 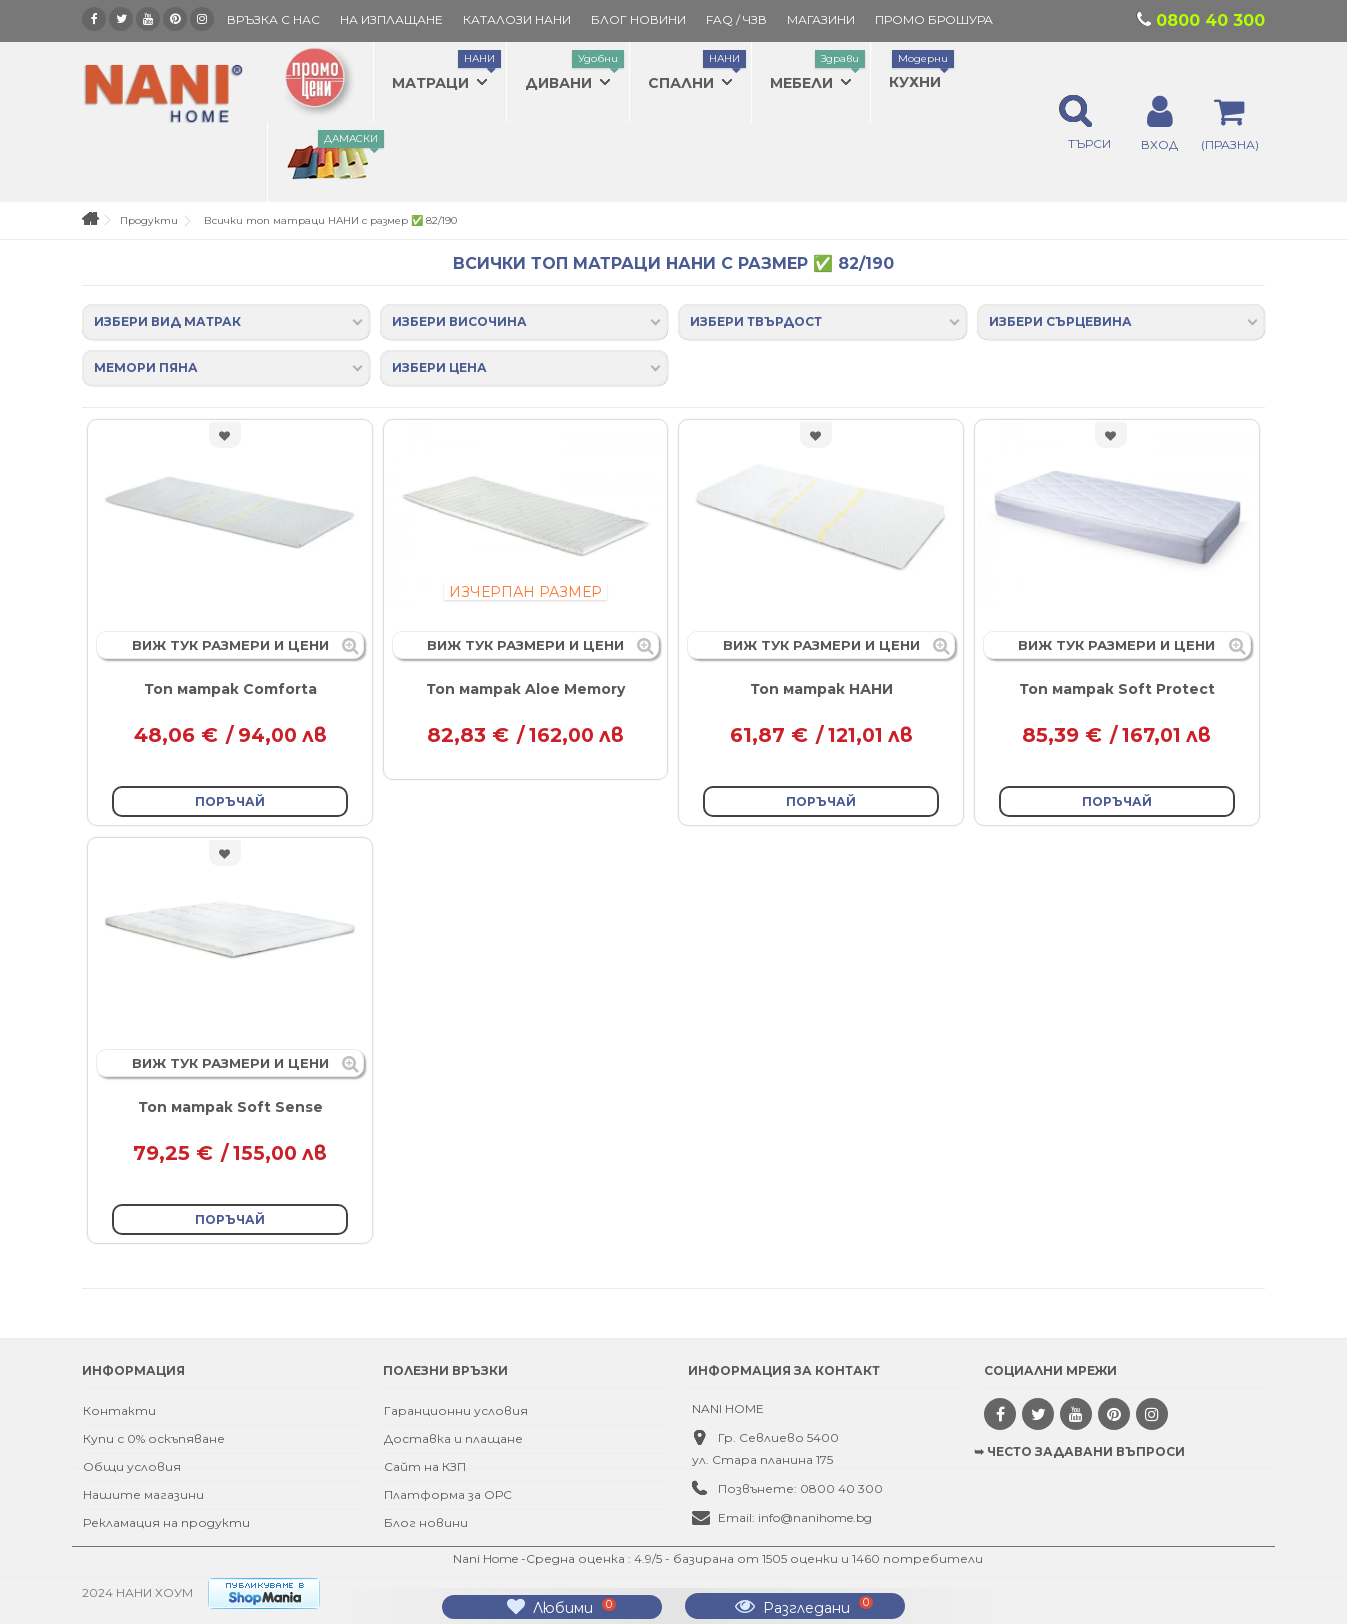 I want to click on Гаранционни условия, so click(x=456, y=1410).